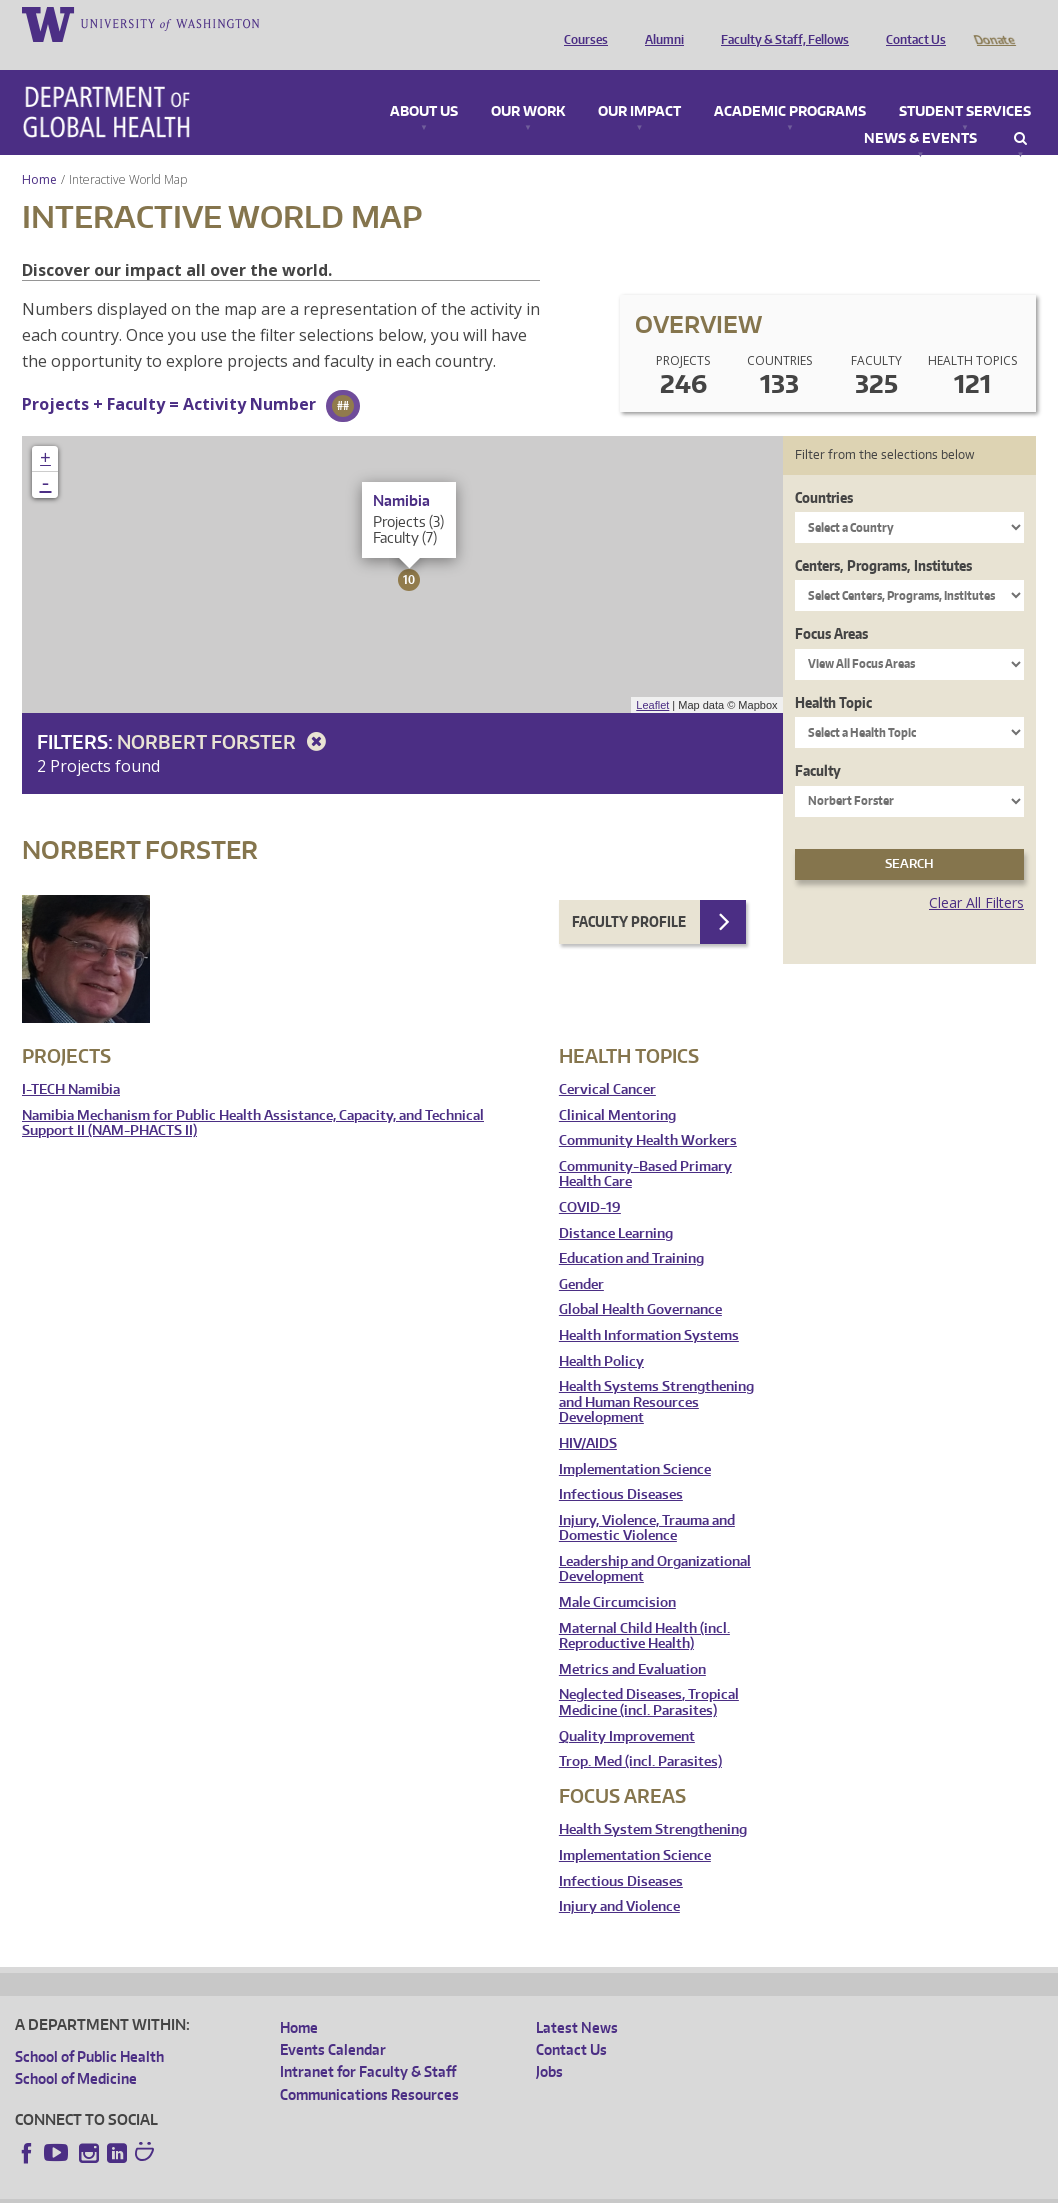 The height and width of the screenshot is (2203, 1058). Describe the element at coordinates (619, 1878) in the screenshot. I see `Injury and Violence` at that location.